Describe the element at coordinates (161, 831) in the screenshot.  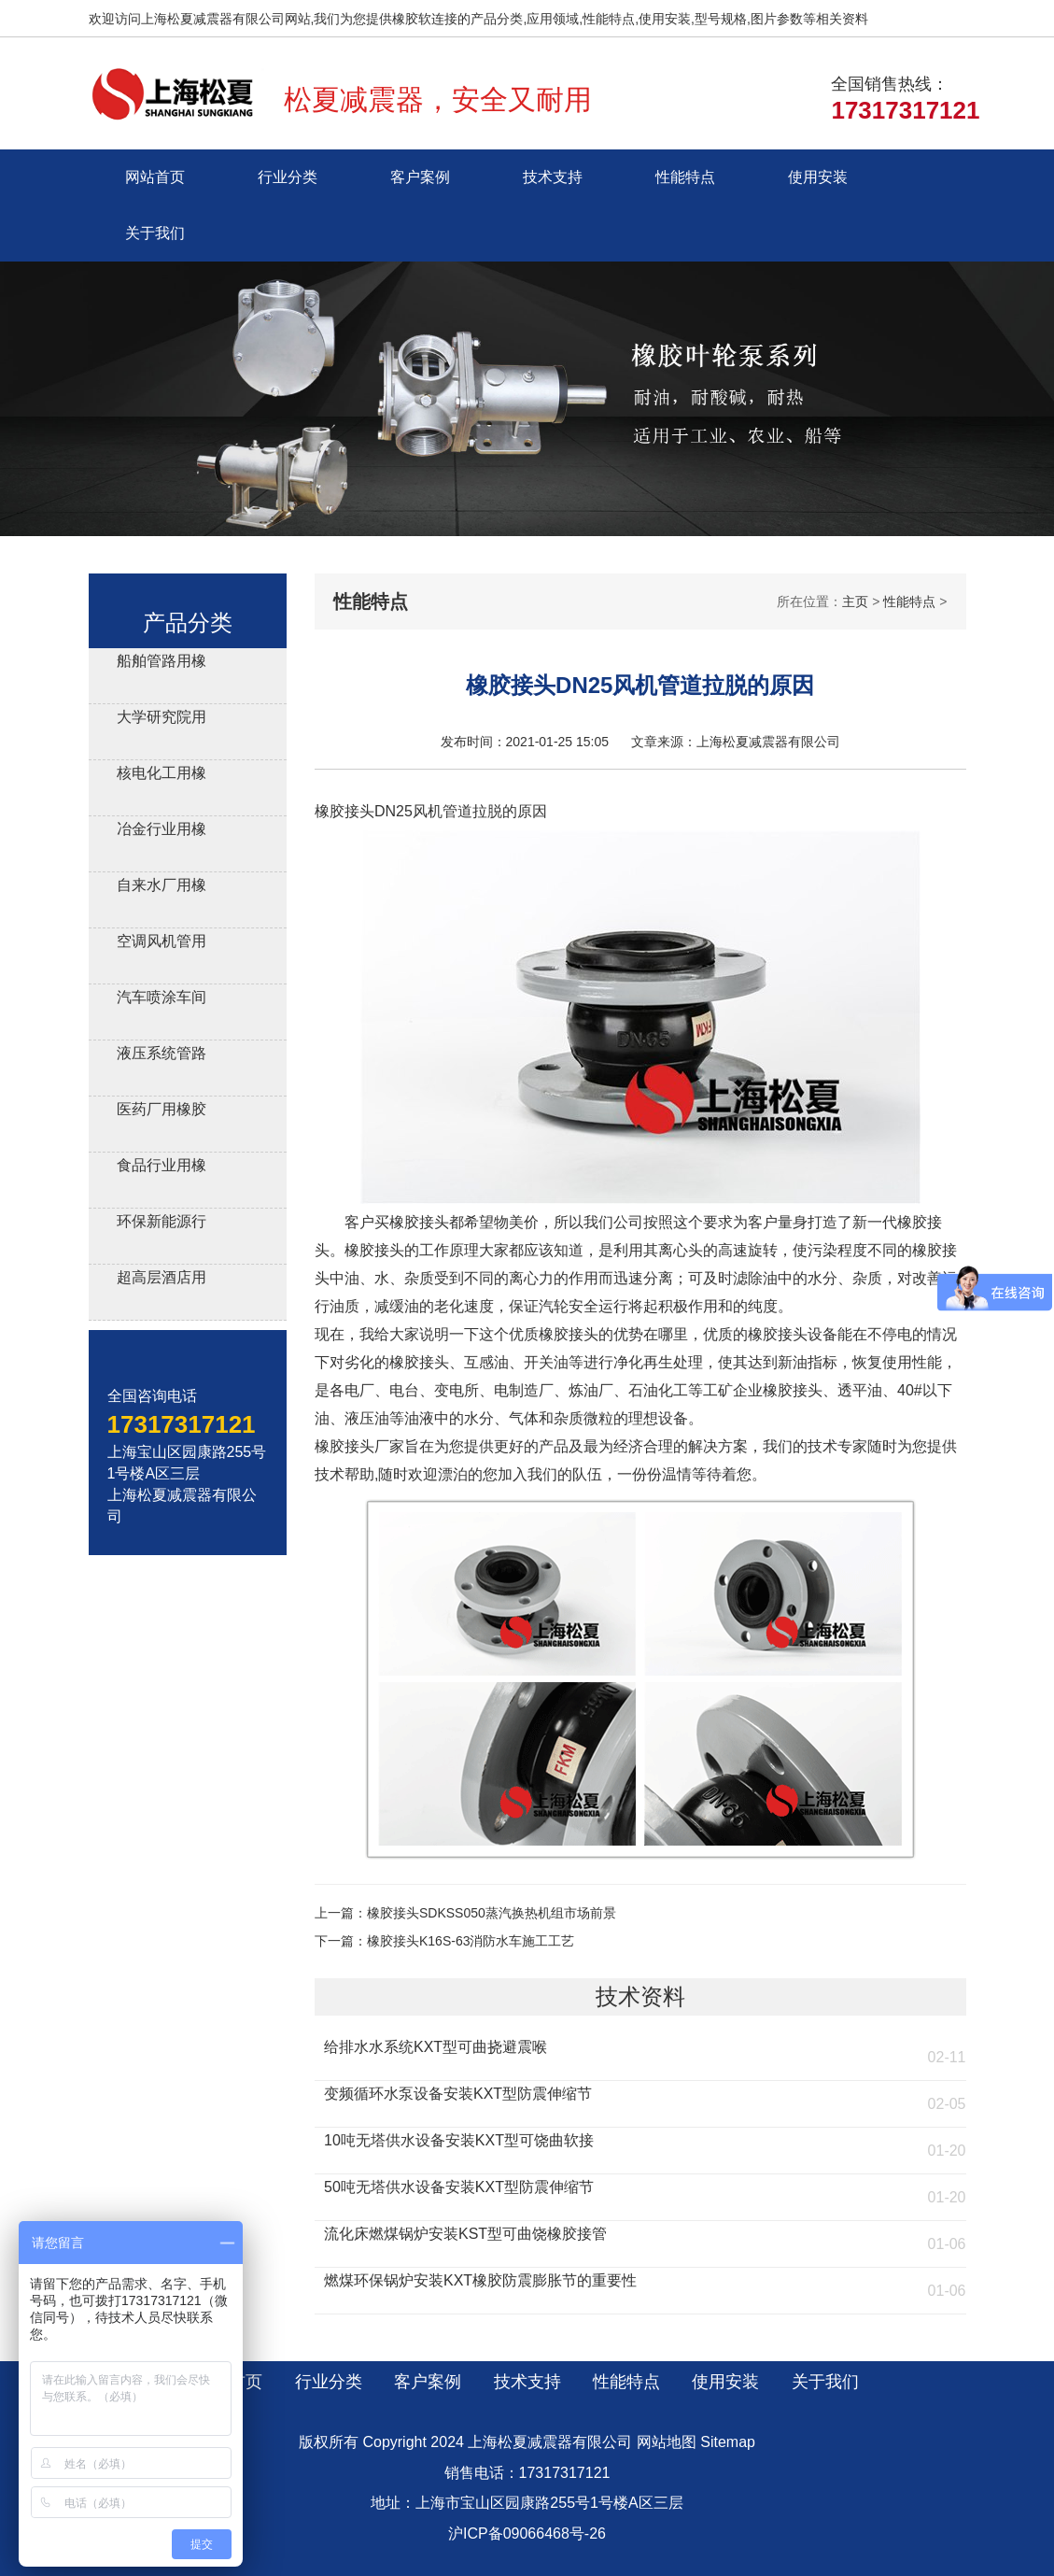
I see `冶金行业用橡胶减震接头` at that location.